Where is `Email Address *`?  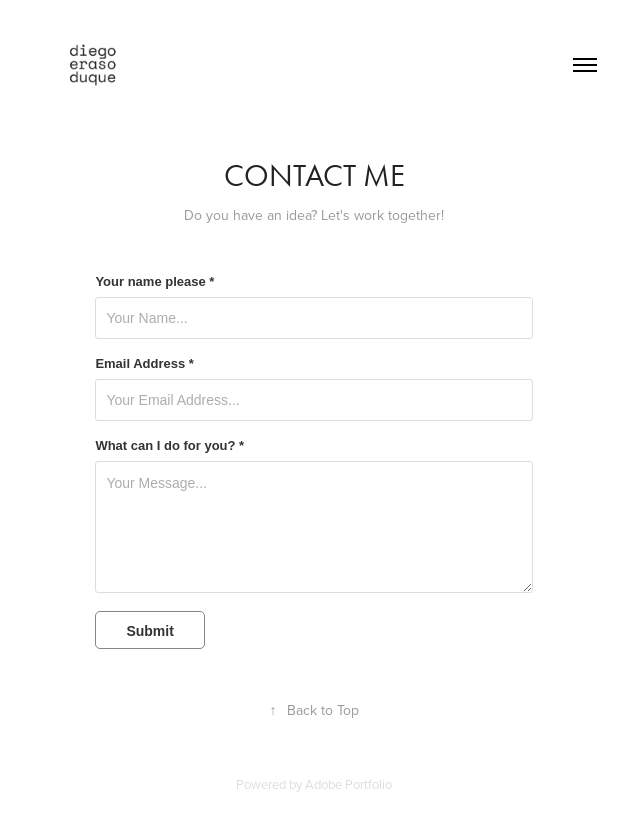 Email Address * is located at coordinates (144, 364).